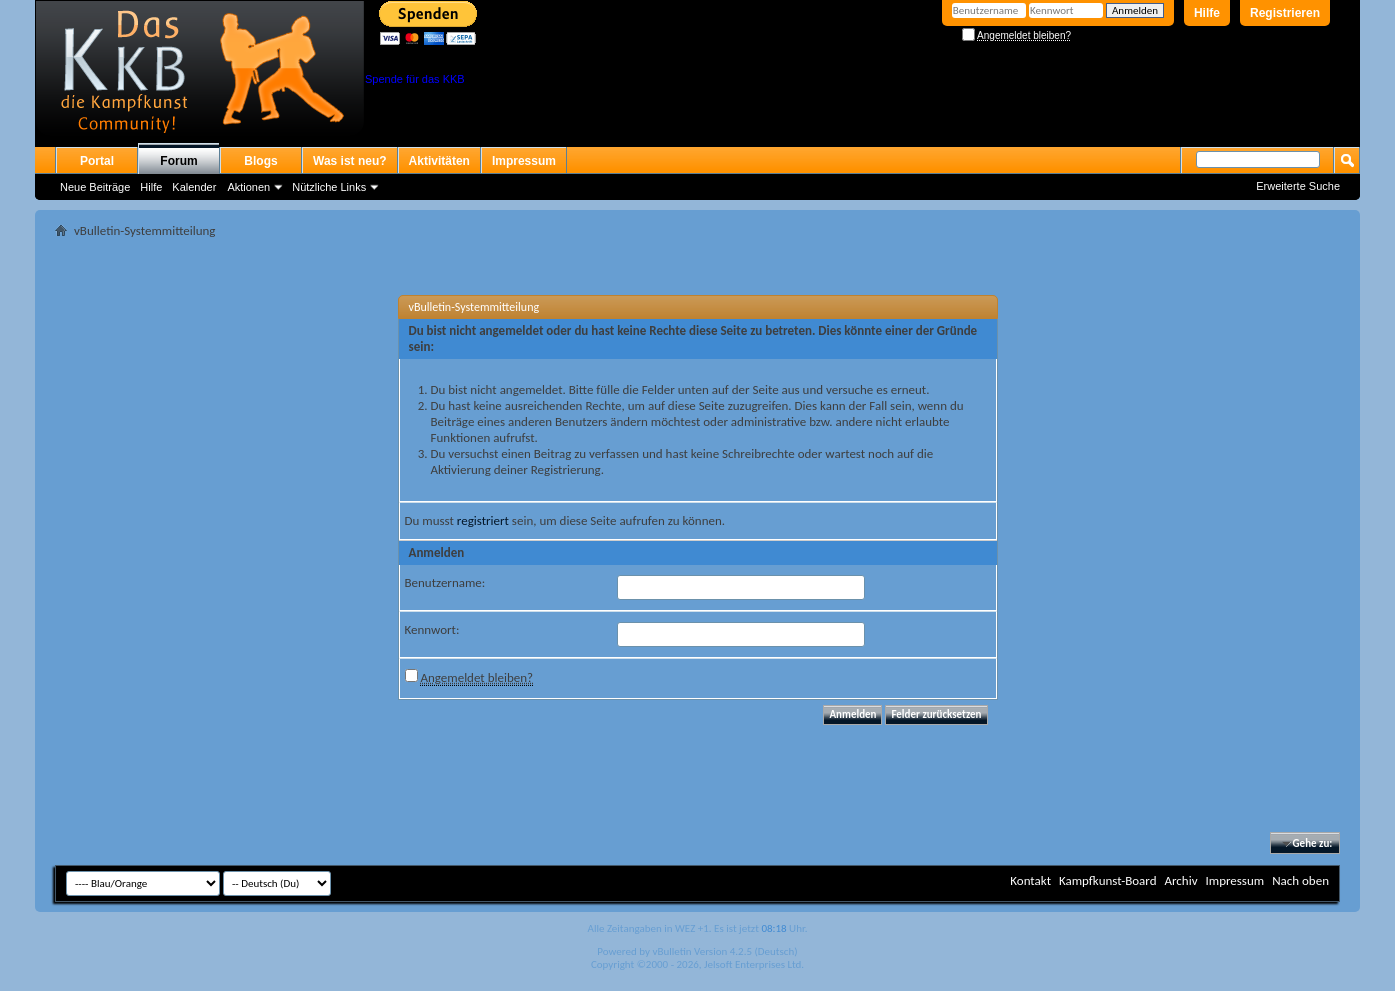 The image size is (1395, 991). I want to click on Blogs, so click(260, 161).